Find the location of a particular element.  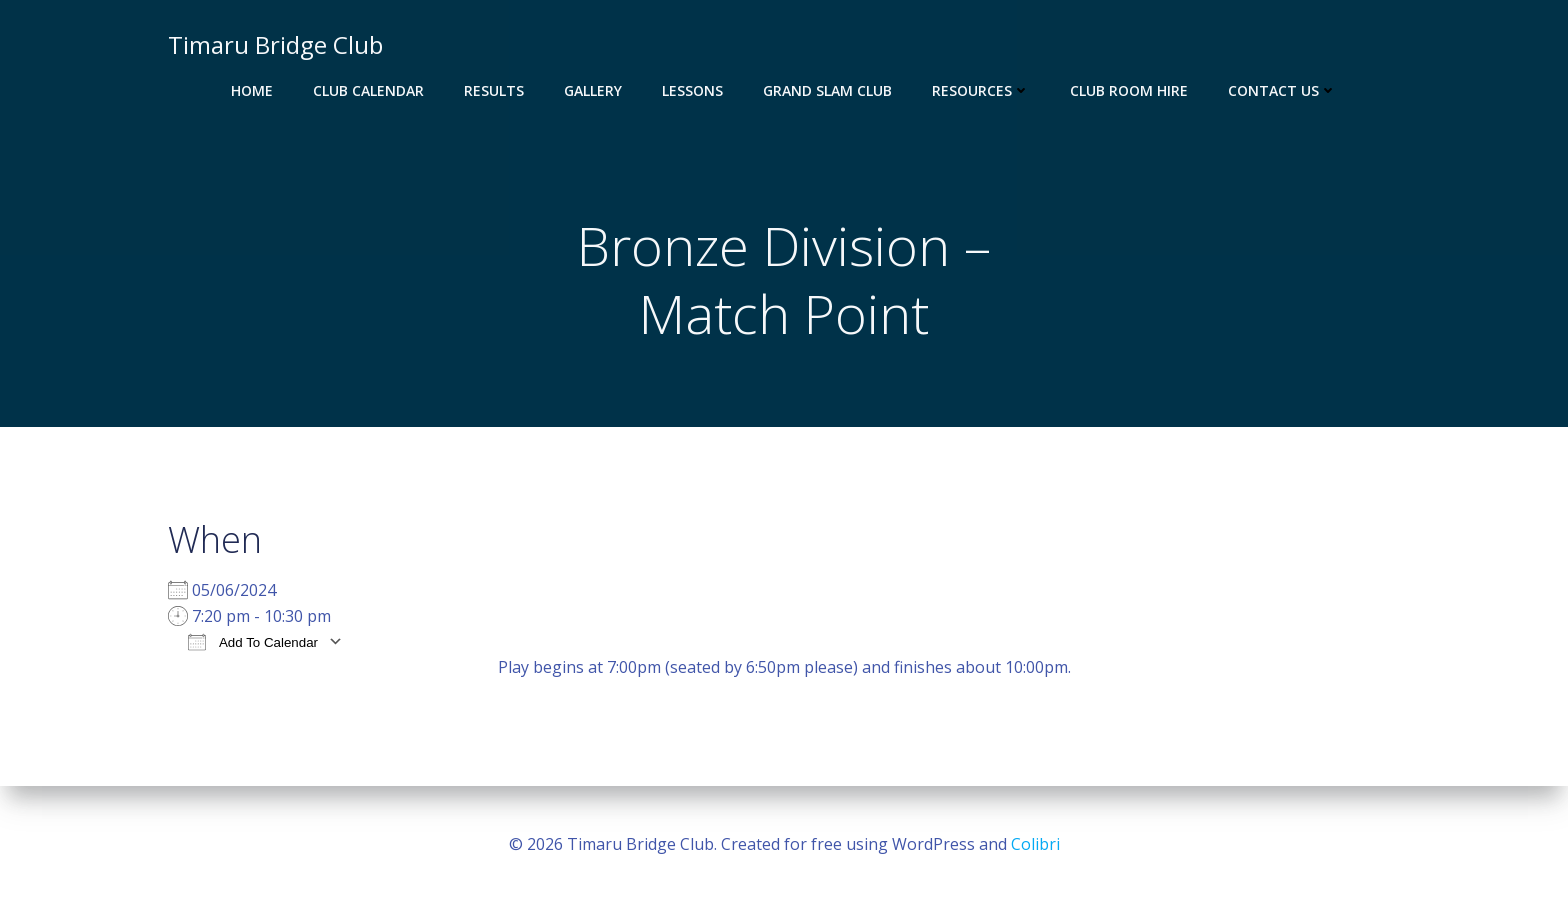

Club Calendar is located at coordinates (368, 90).